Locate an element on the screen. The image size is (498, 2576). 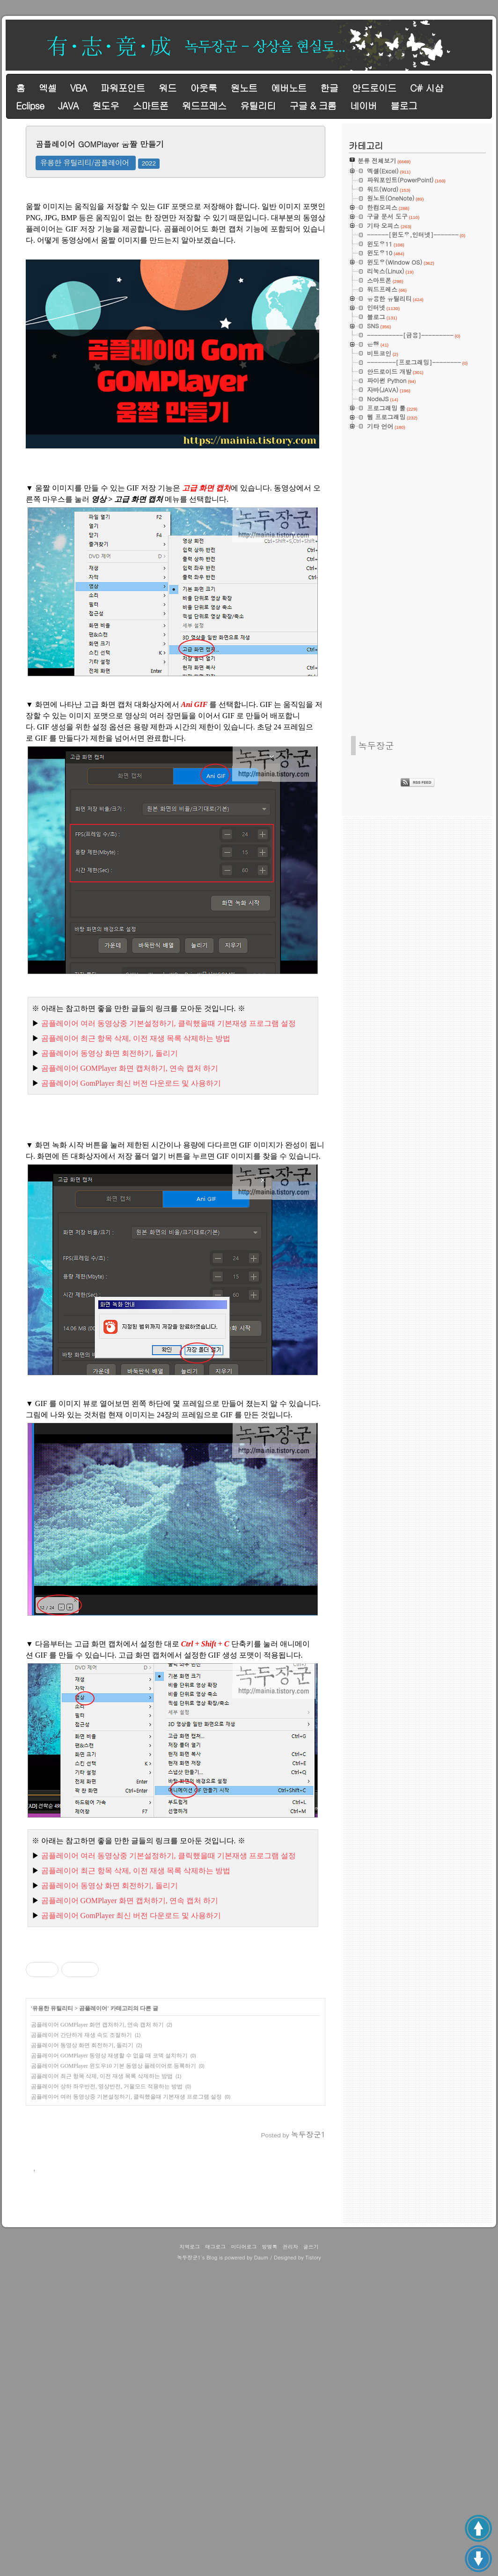
원도우 is located at coordinates (105, 105).